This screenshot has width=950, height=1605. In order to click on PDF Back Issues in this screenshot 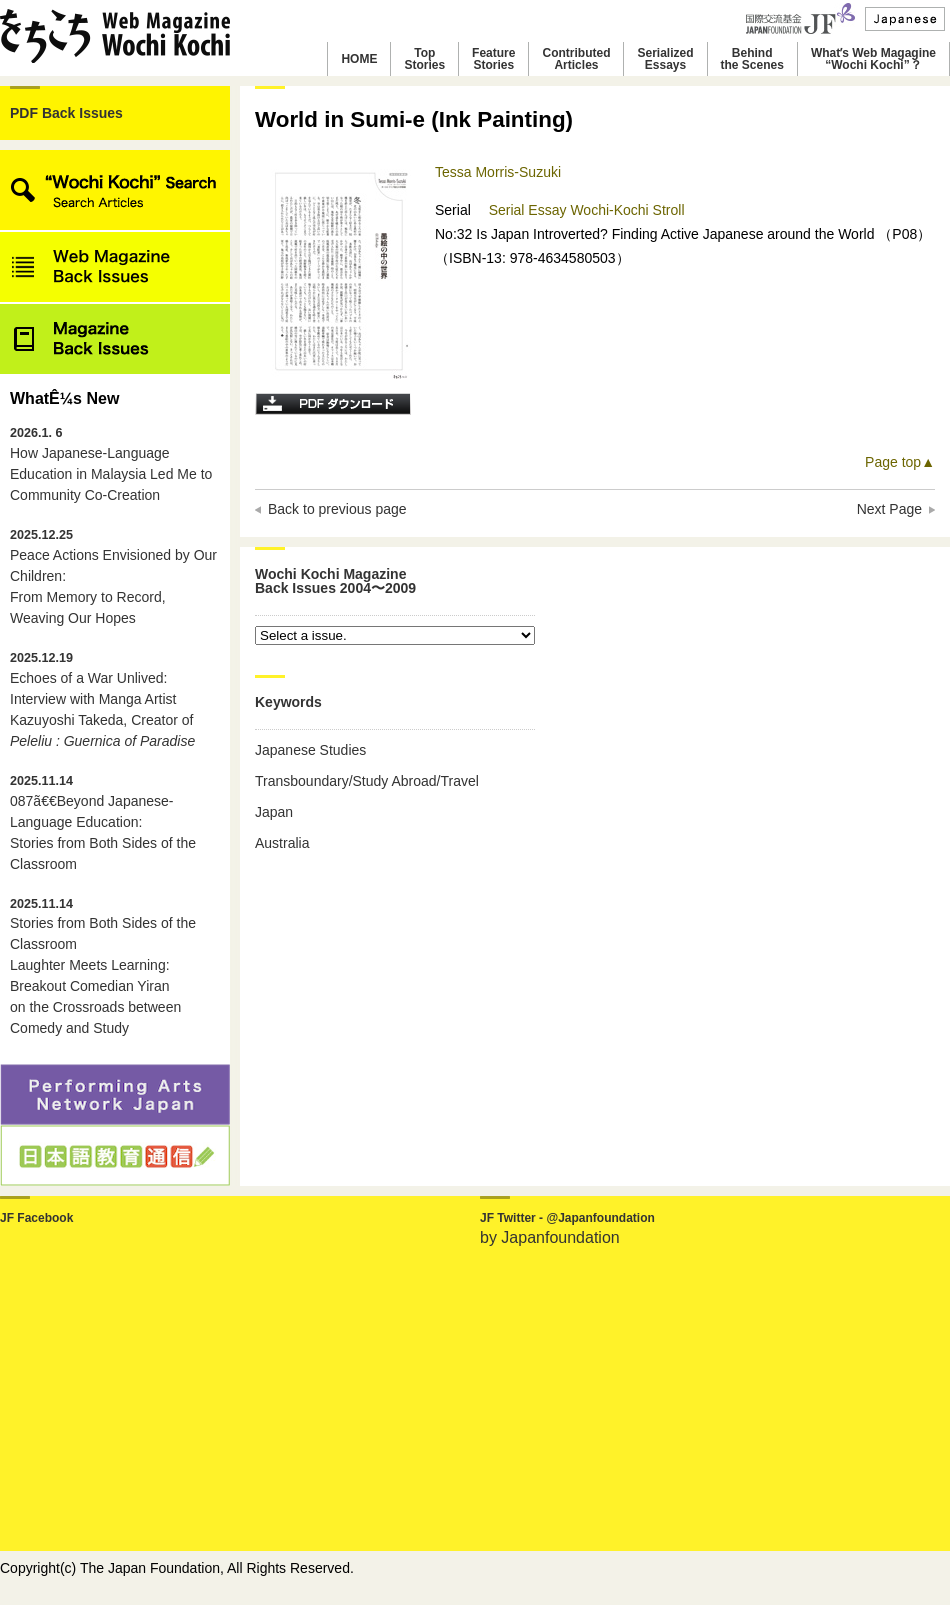, I will do `click(66, 113)`.